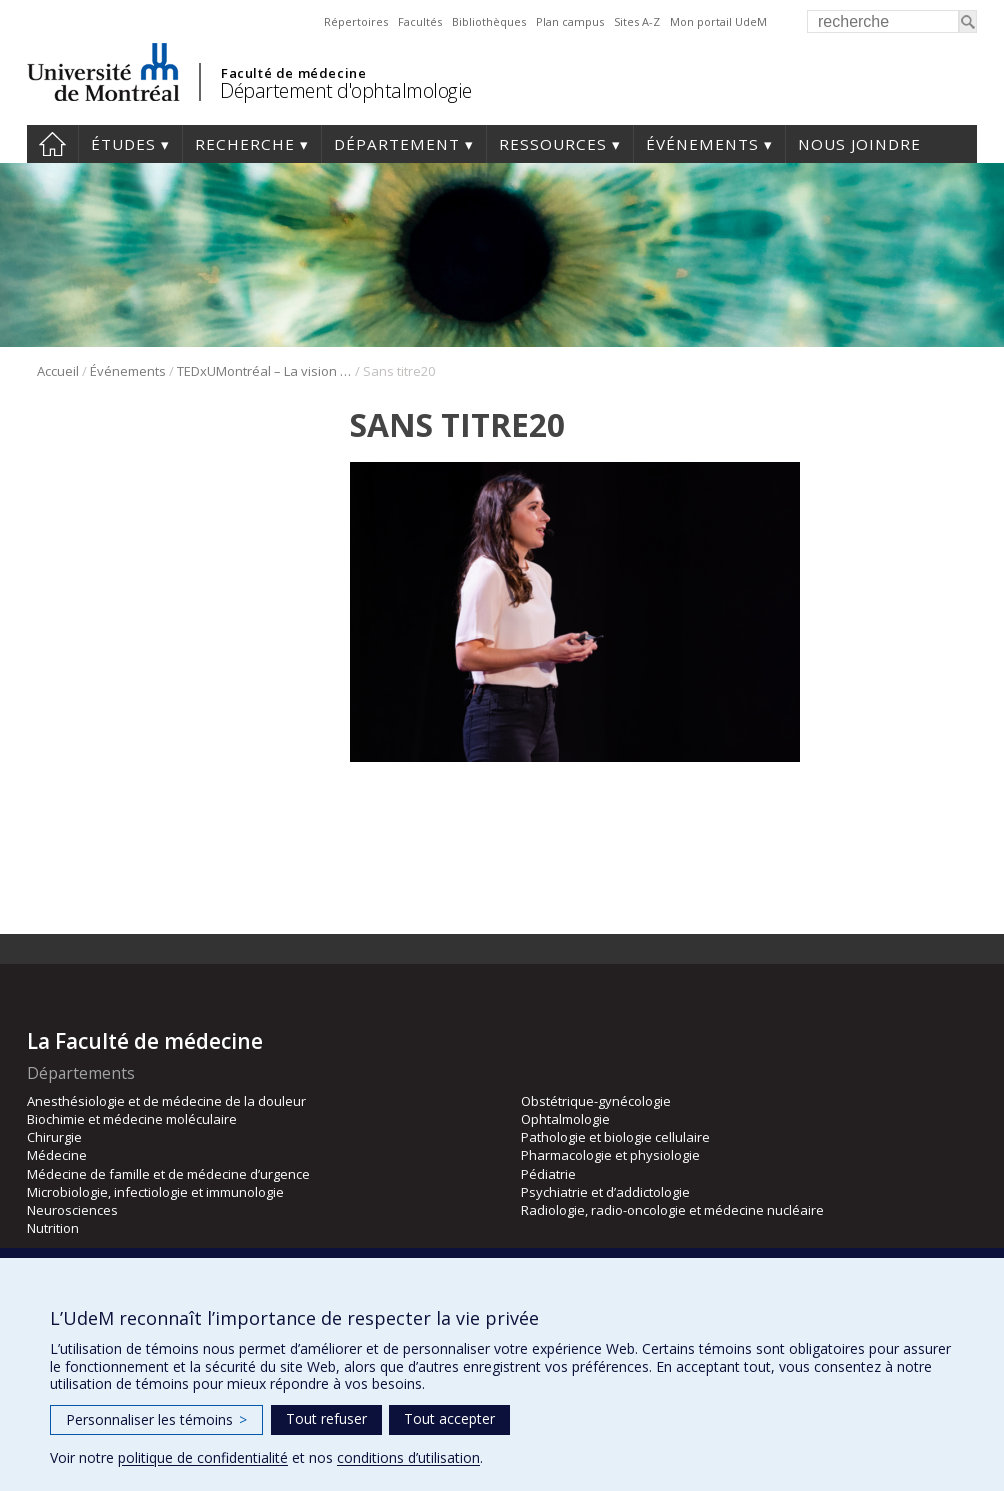 The height and width of the screenshot is (1491, 1004). Describe the element at coordinates (57, 1155) in the screenshot. I see `Médecine` at that location.